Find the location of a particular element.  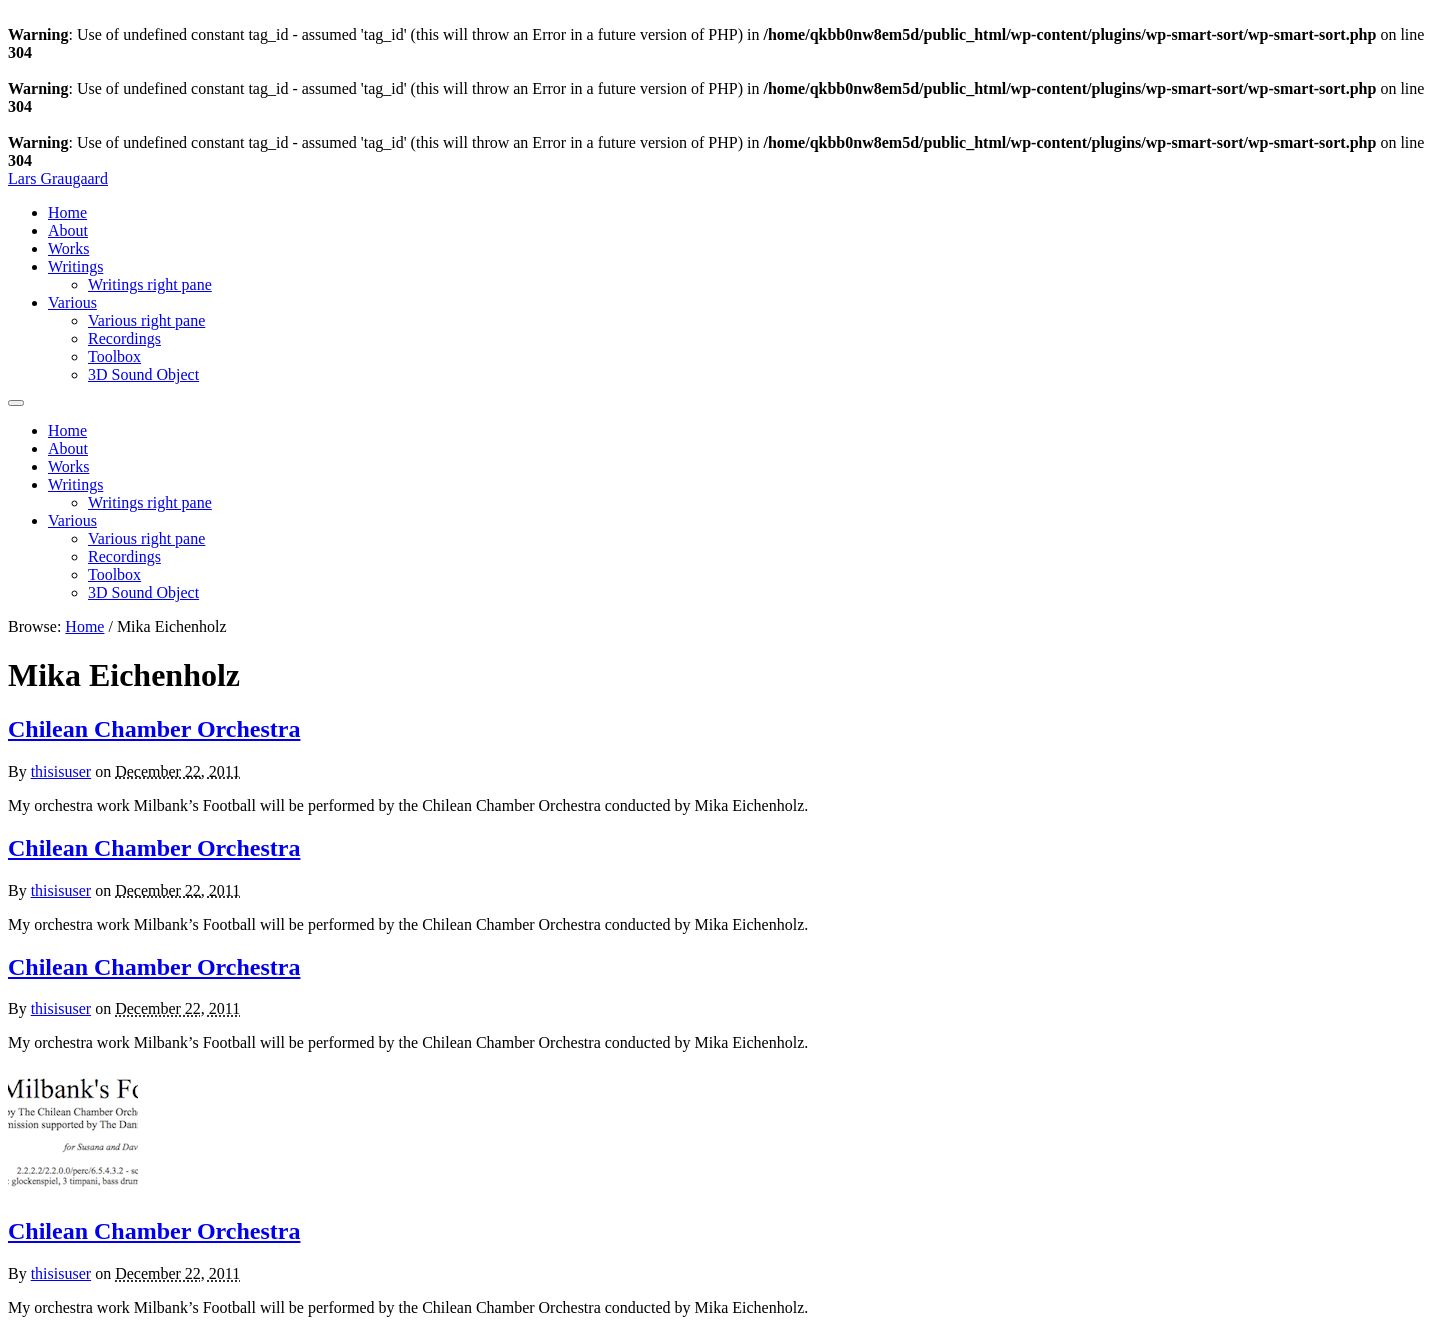

Toolbox is located at coordinates (114, 356).